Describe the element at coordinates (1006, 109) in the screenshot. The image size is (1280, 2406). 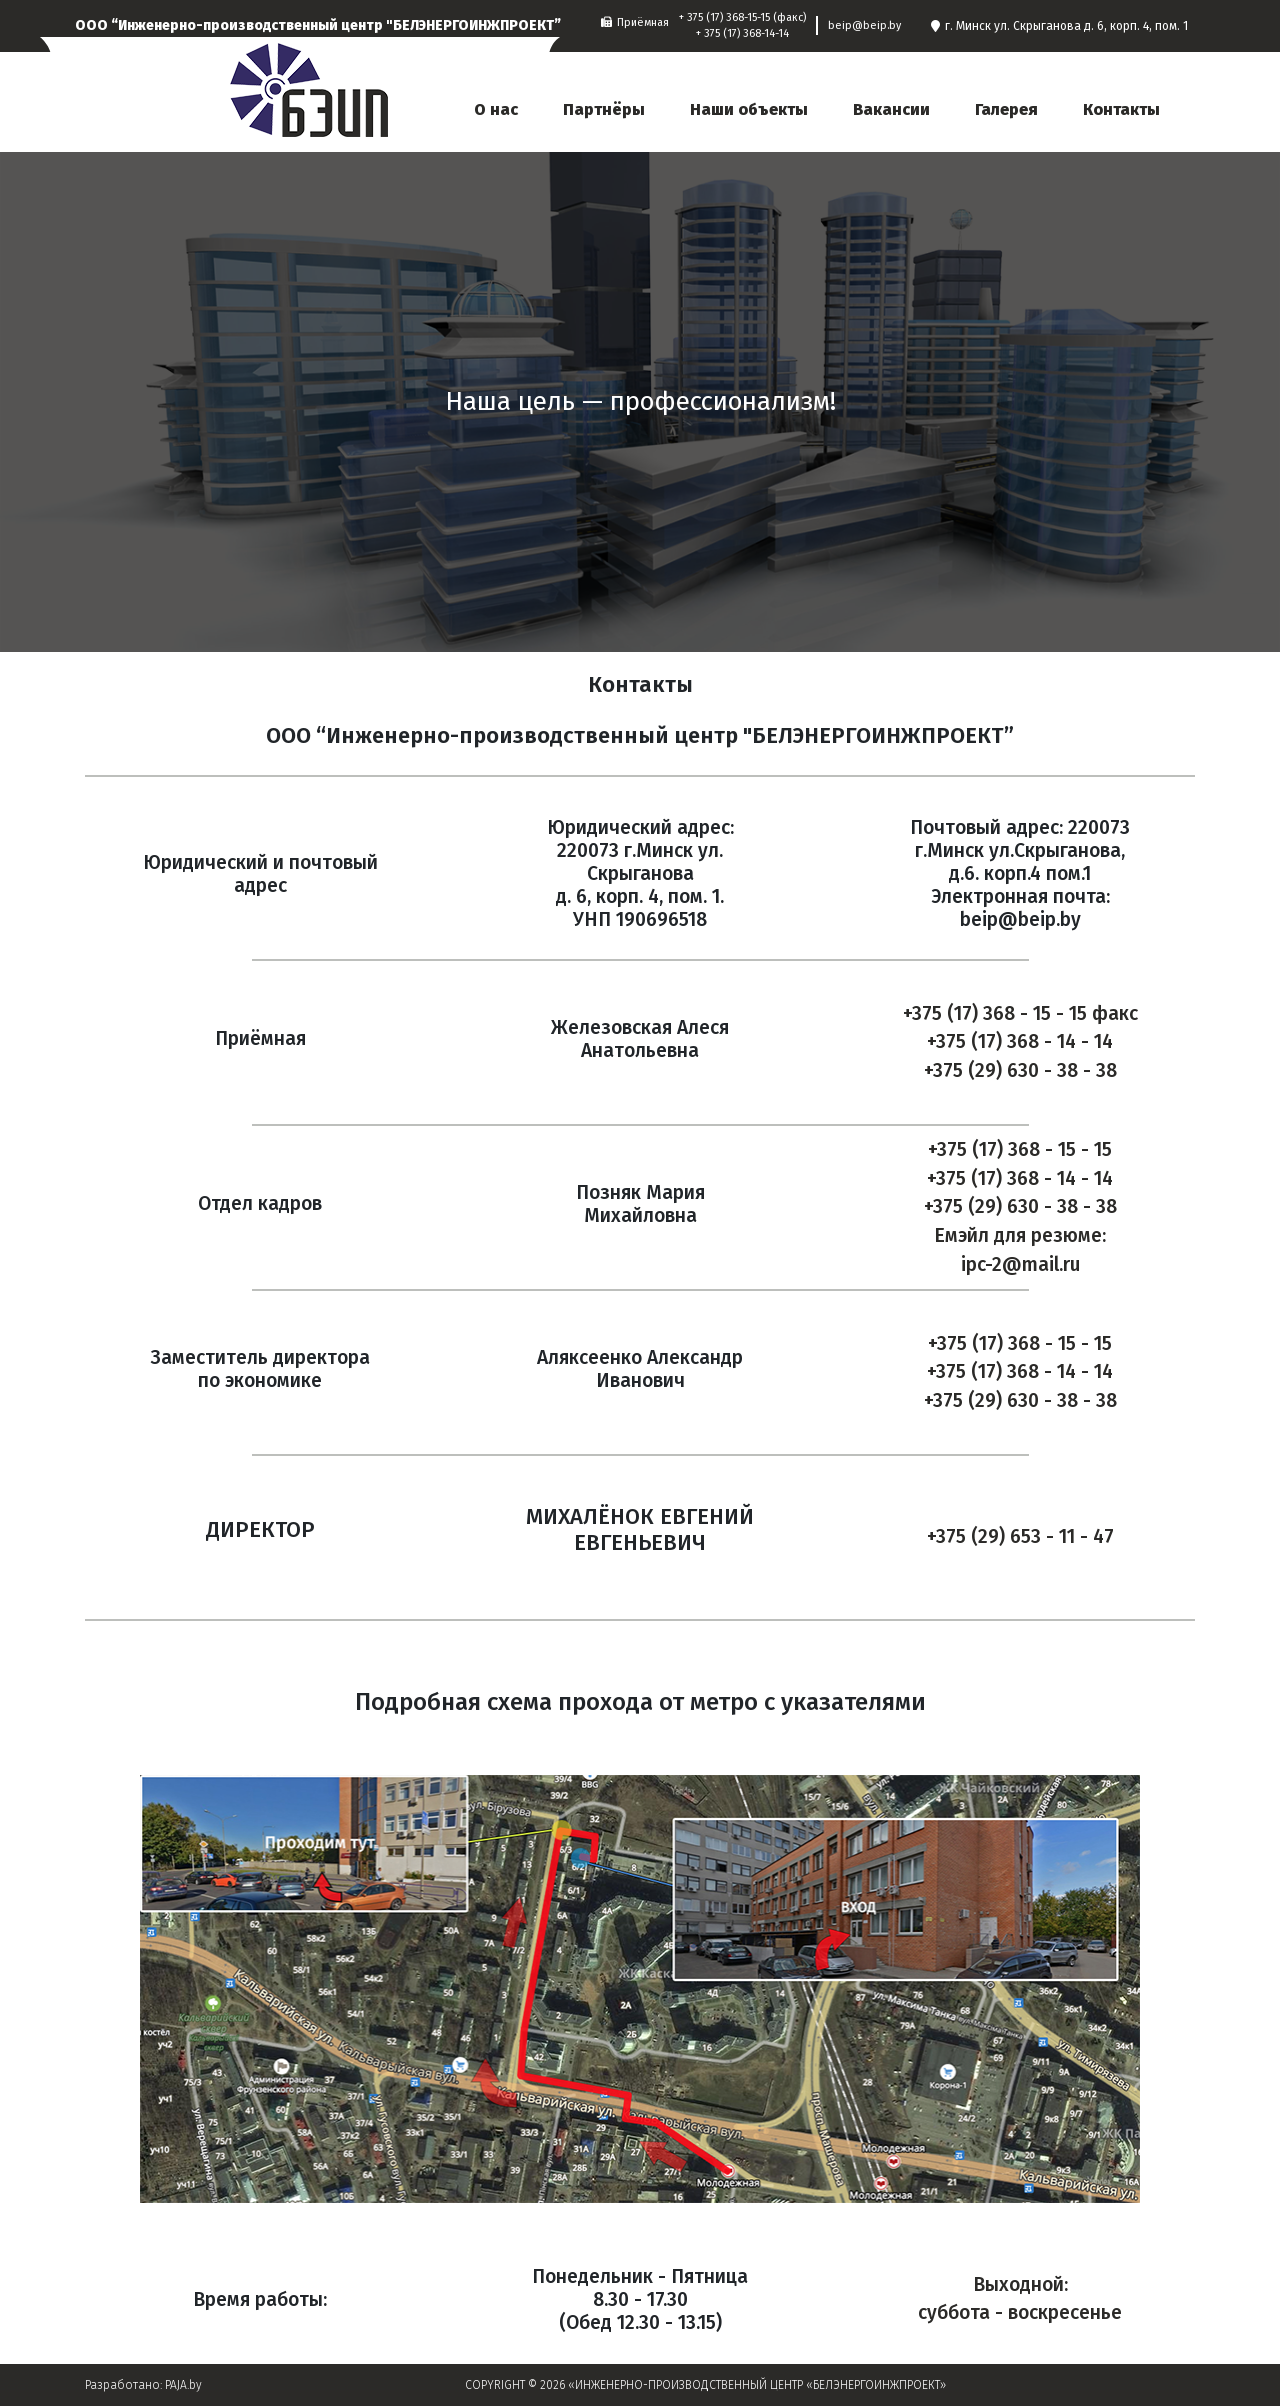
I see `Галерея` at that location.